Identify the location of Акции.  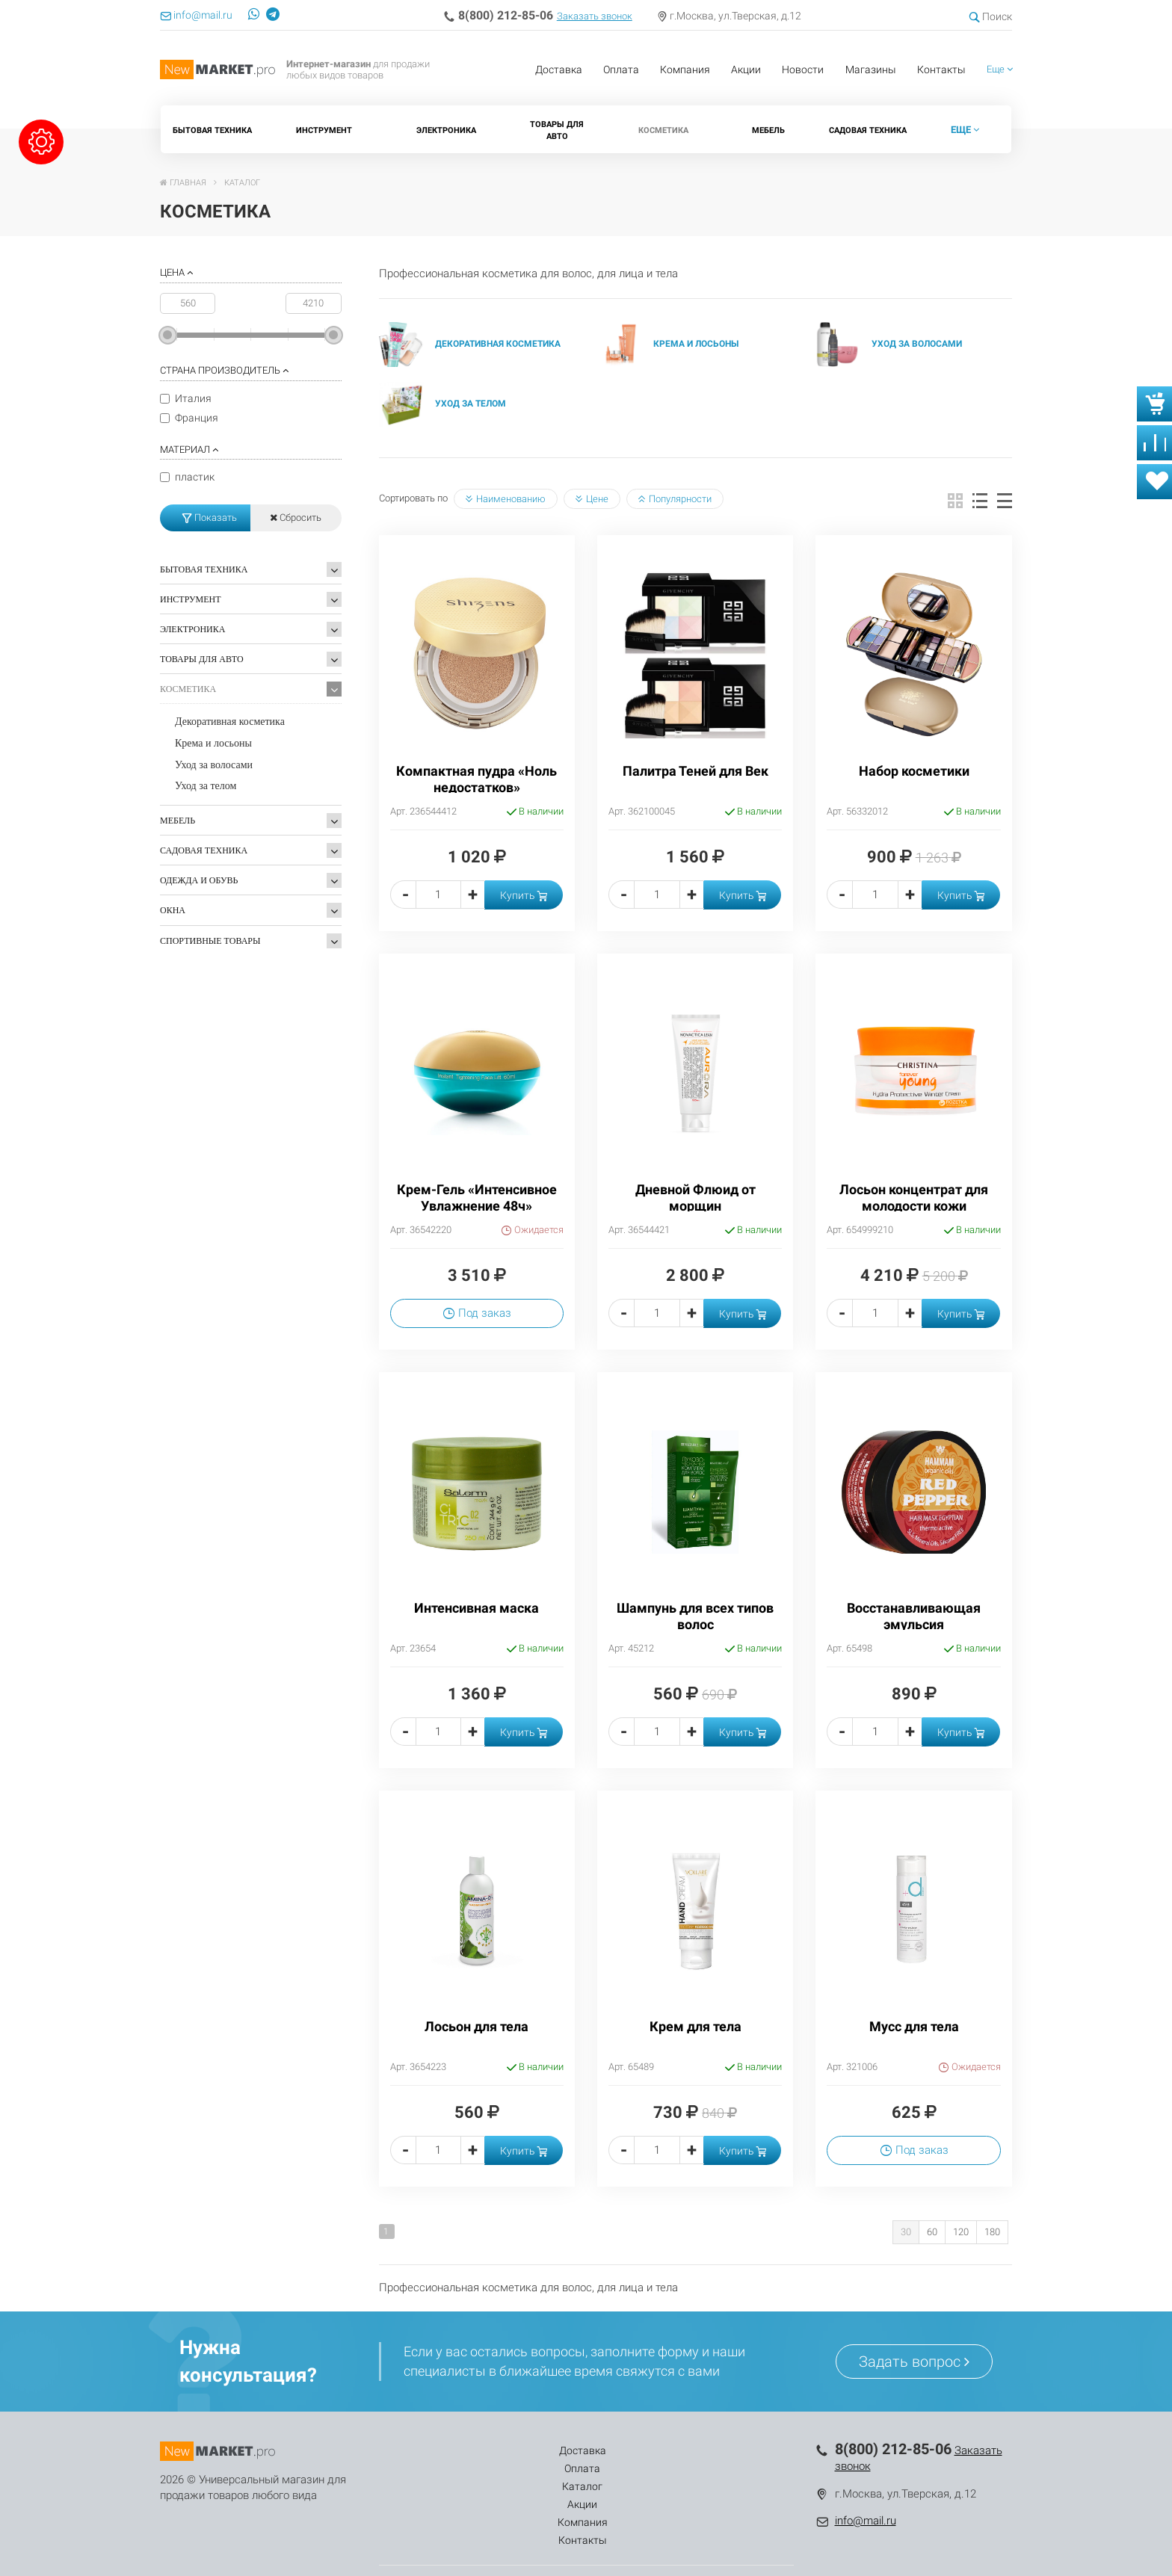
(746, 69).